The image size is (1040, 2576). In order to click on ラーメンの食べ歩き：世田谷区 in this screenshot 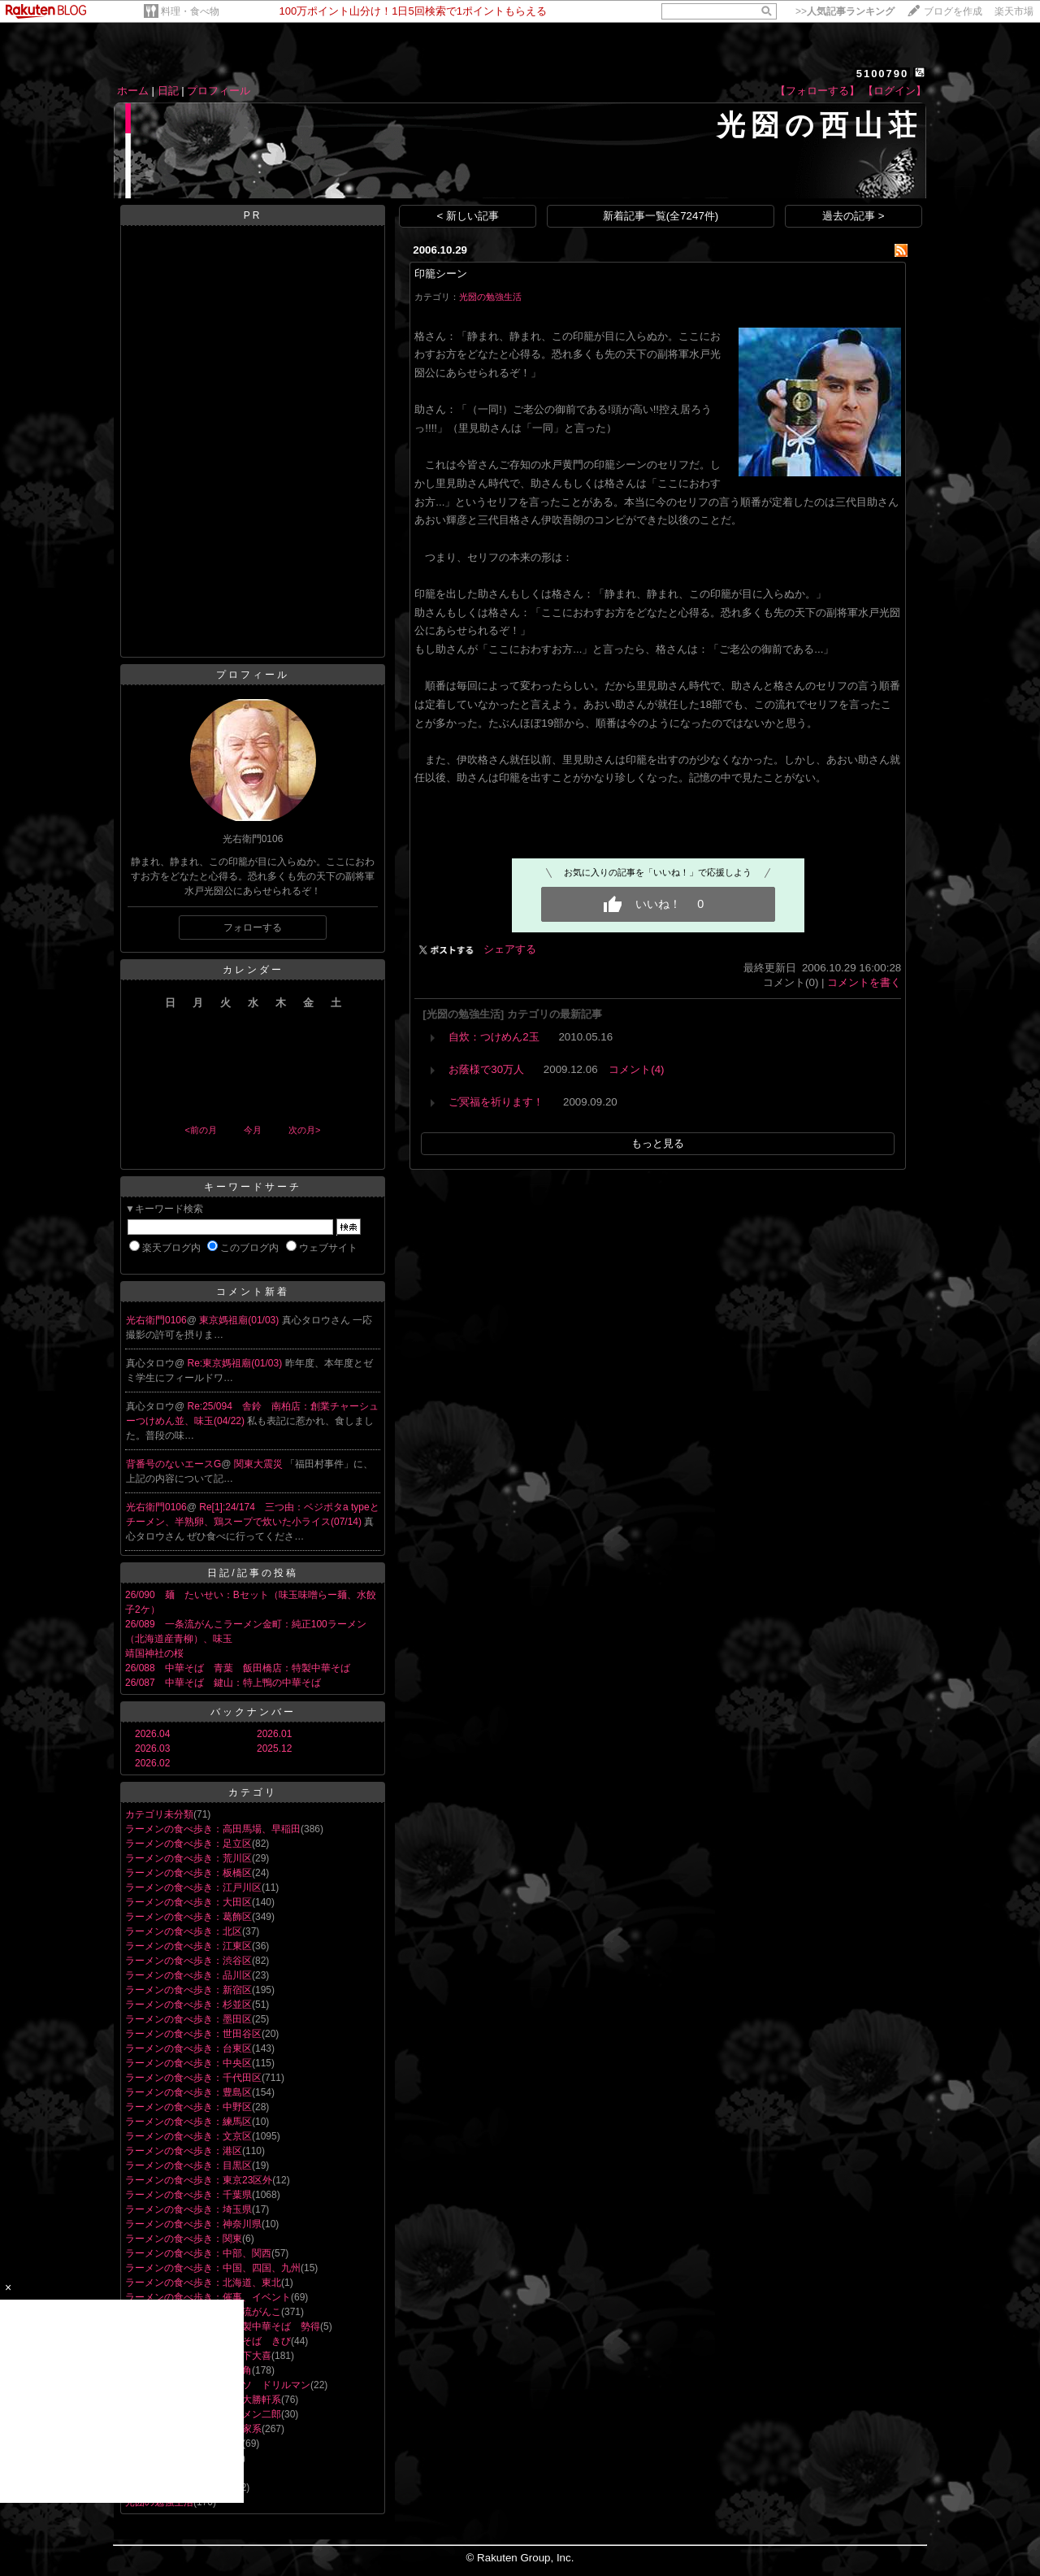, I will do `click(193, 2034)`.